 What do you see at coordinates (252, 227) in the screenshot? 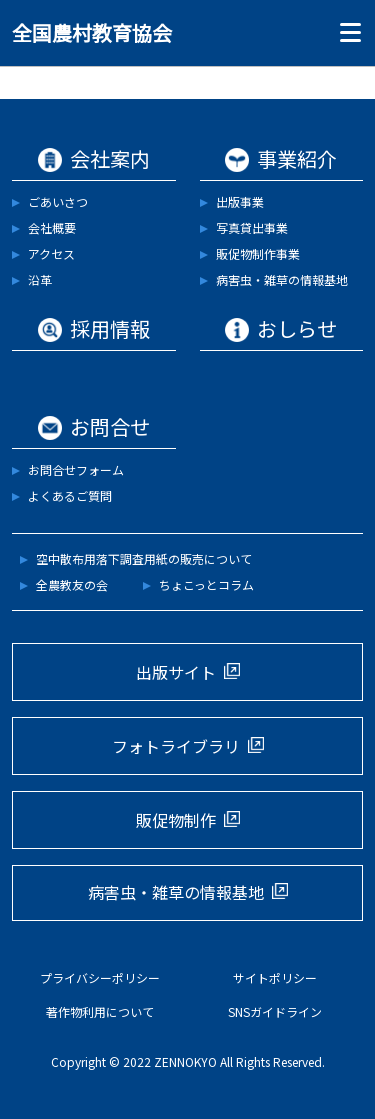
I see `写真貸出事業` at bounding box center [252, 227].